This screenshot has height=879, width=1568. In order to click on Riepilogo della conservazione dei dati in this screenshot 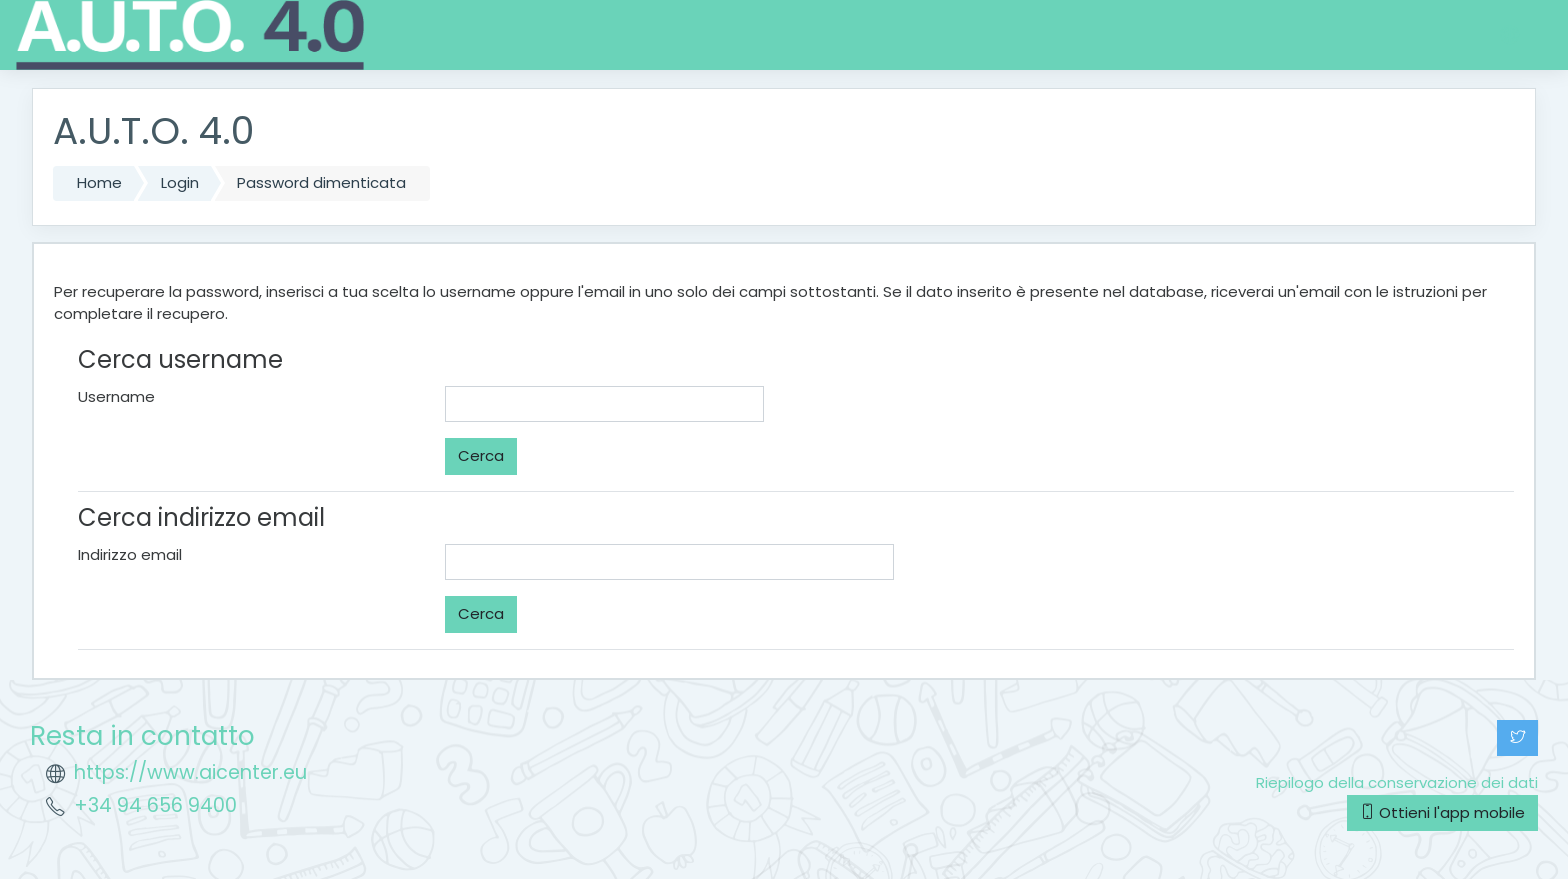, I will do `click(1397, 782)`.